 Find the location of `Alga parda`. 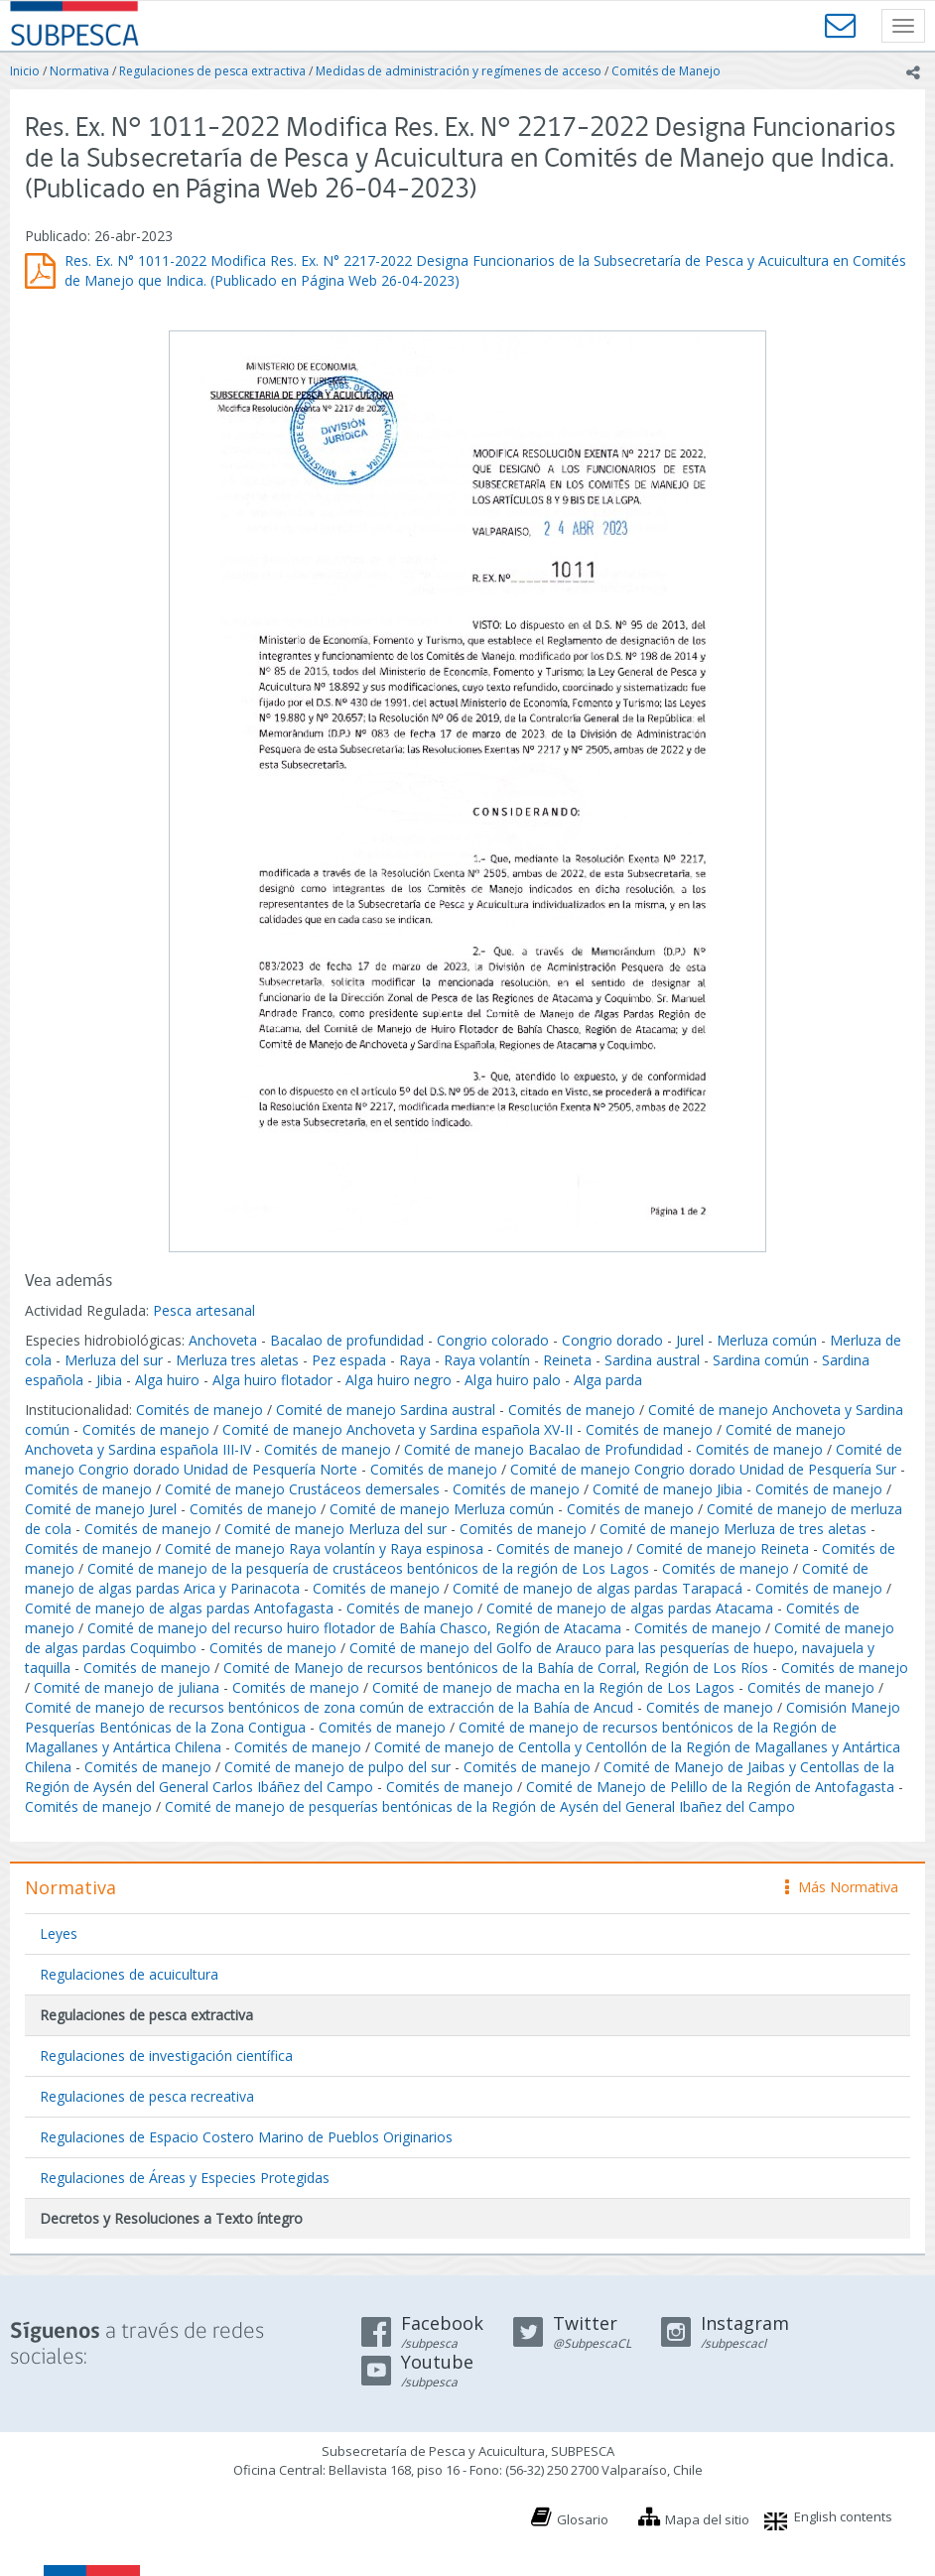

Alga parda is located at coordinates (608, 1379).